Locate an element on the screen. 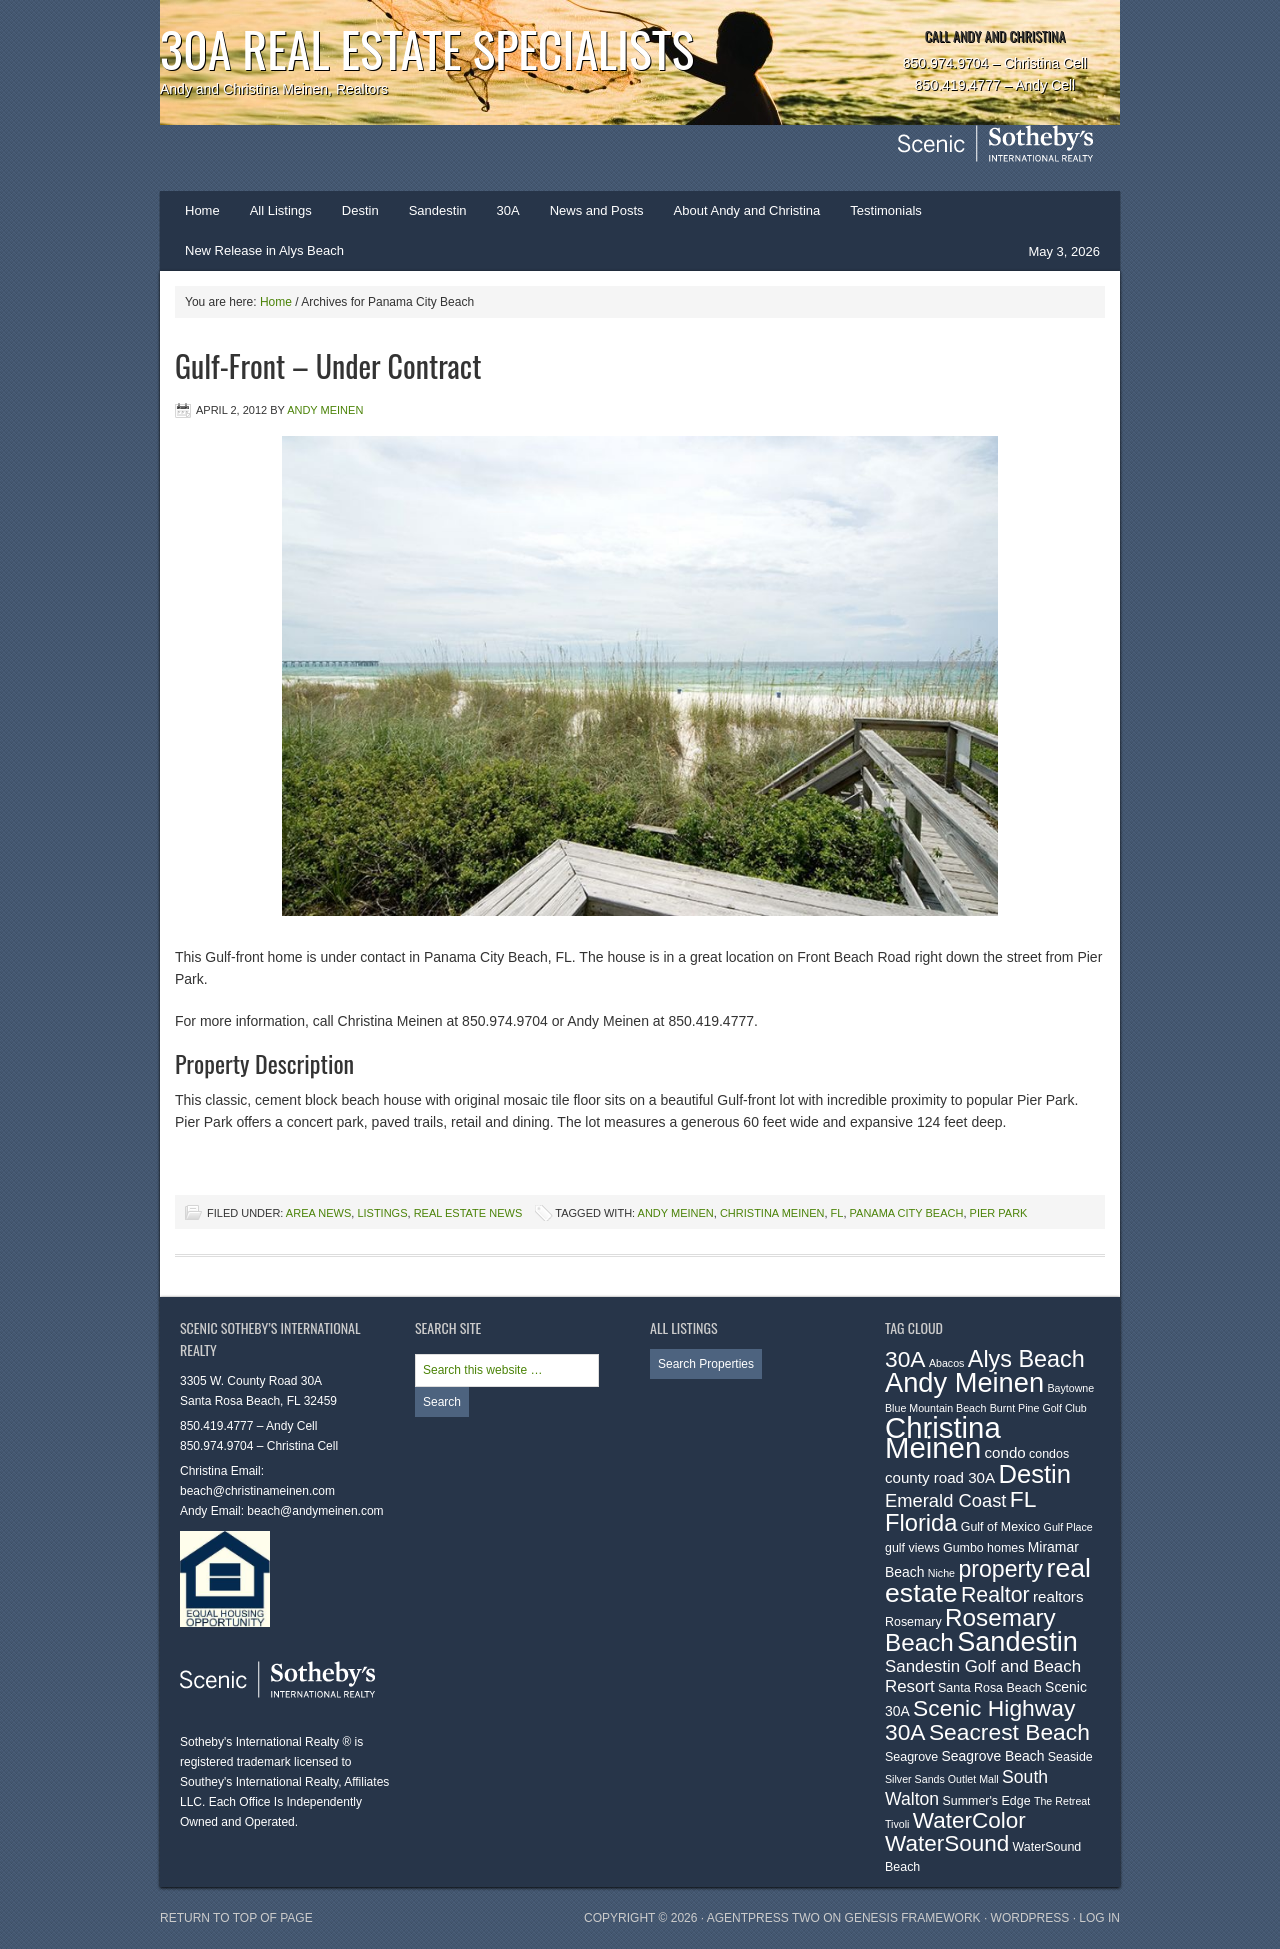  realtors [realtors (5 items)] is located at coordinates (1058, 1596).